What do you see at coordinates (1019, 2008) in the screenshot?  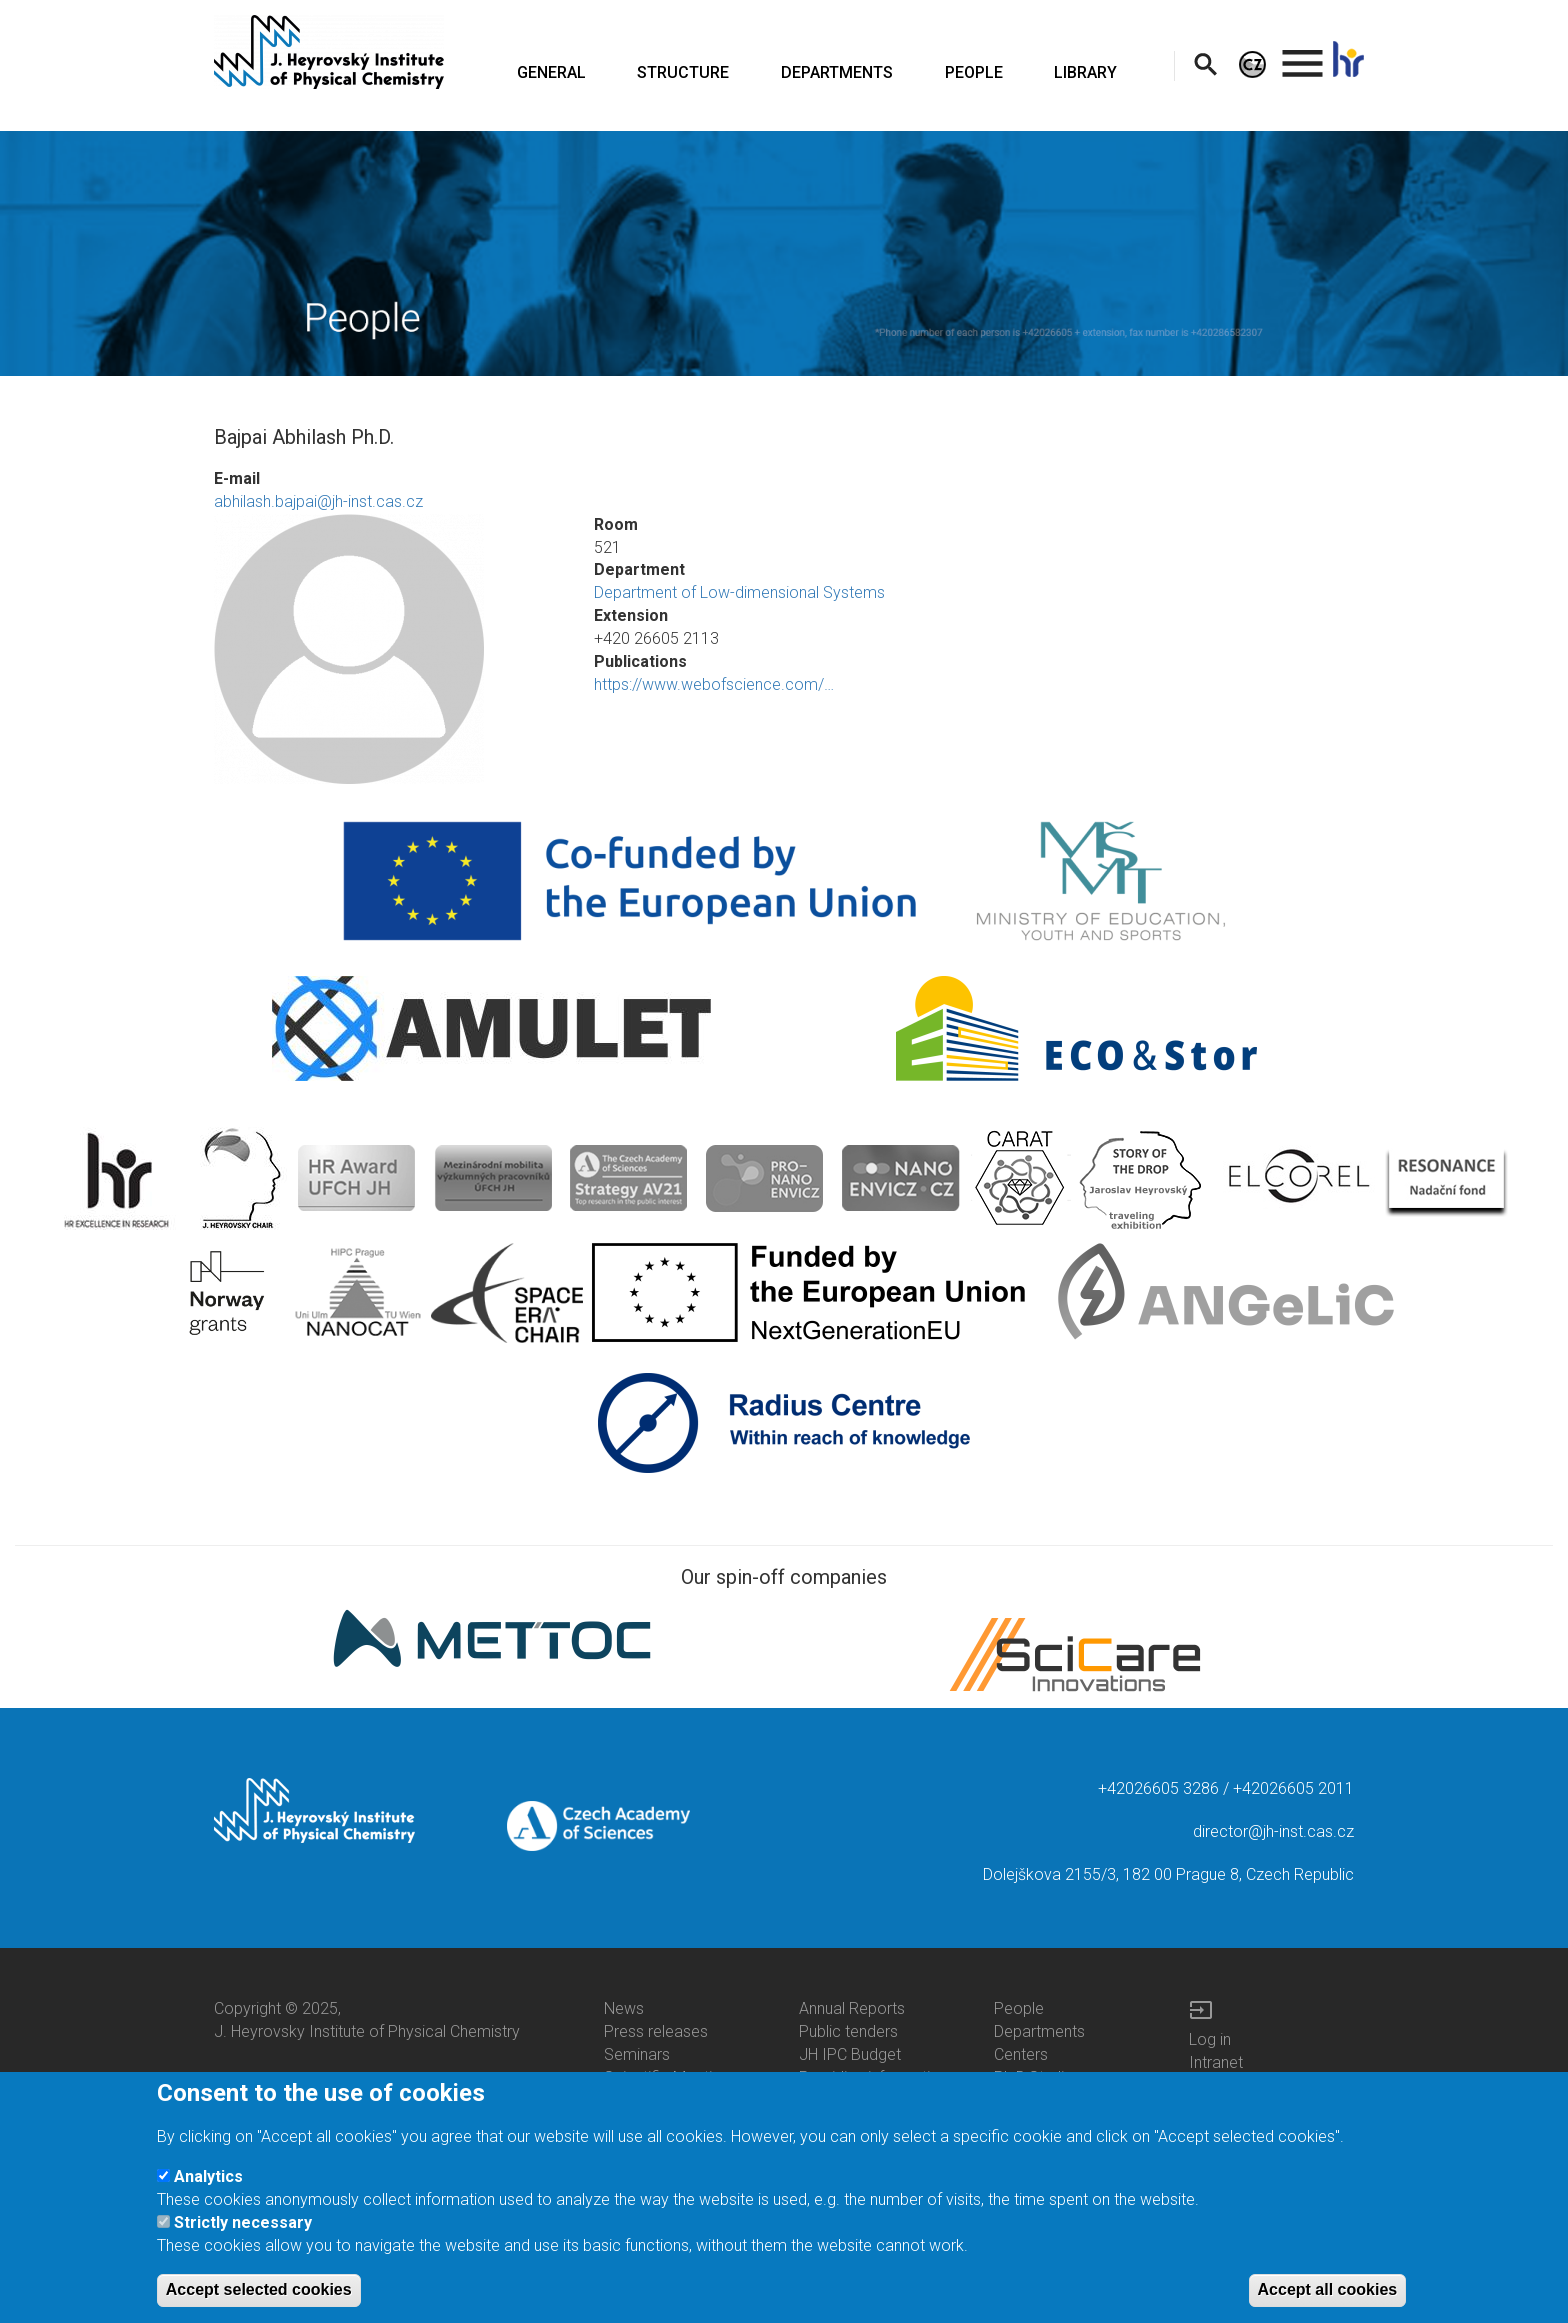 I see `People` at bounding box center [1019, 2008].